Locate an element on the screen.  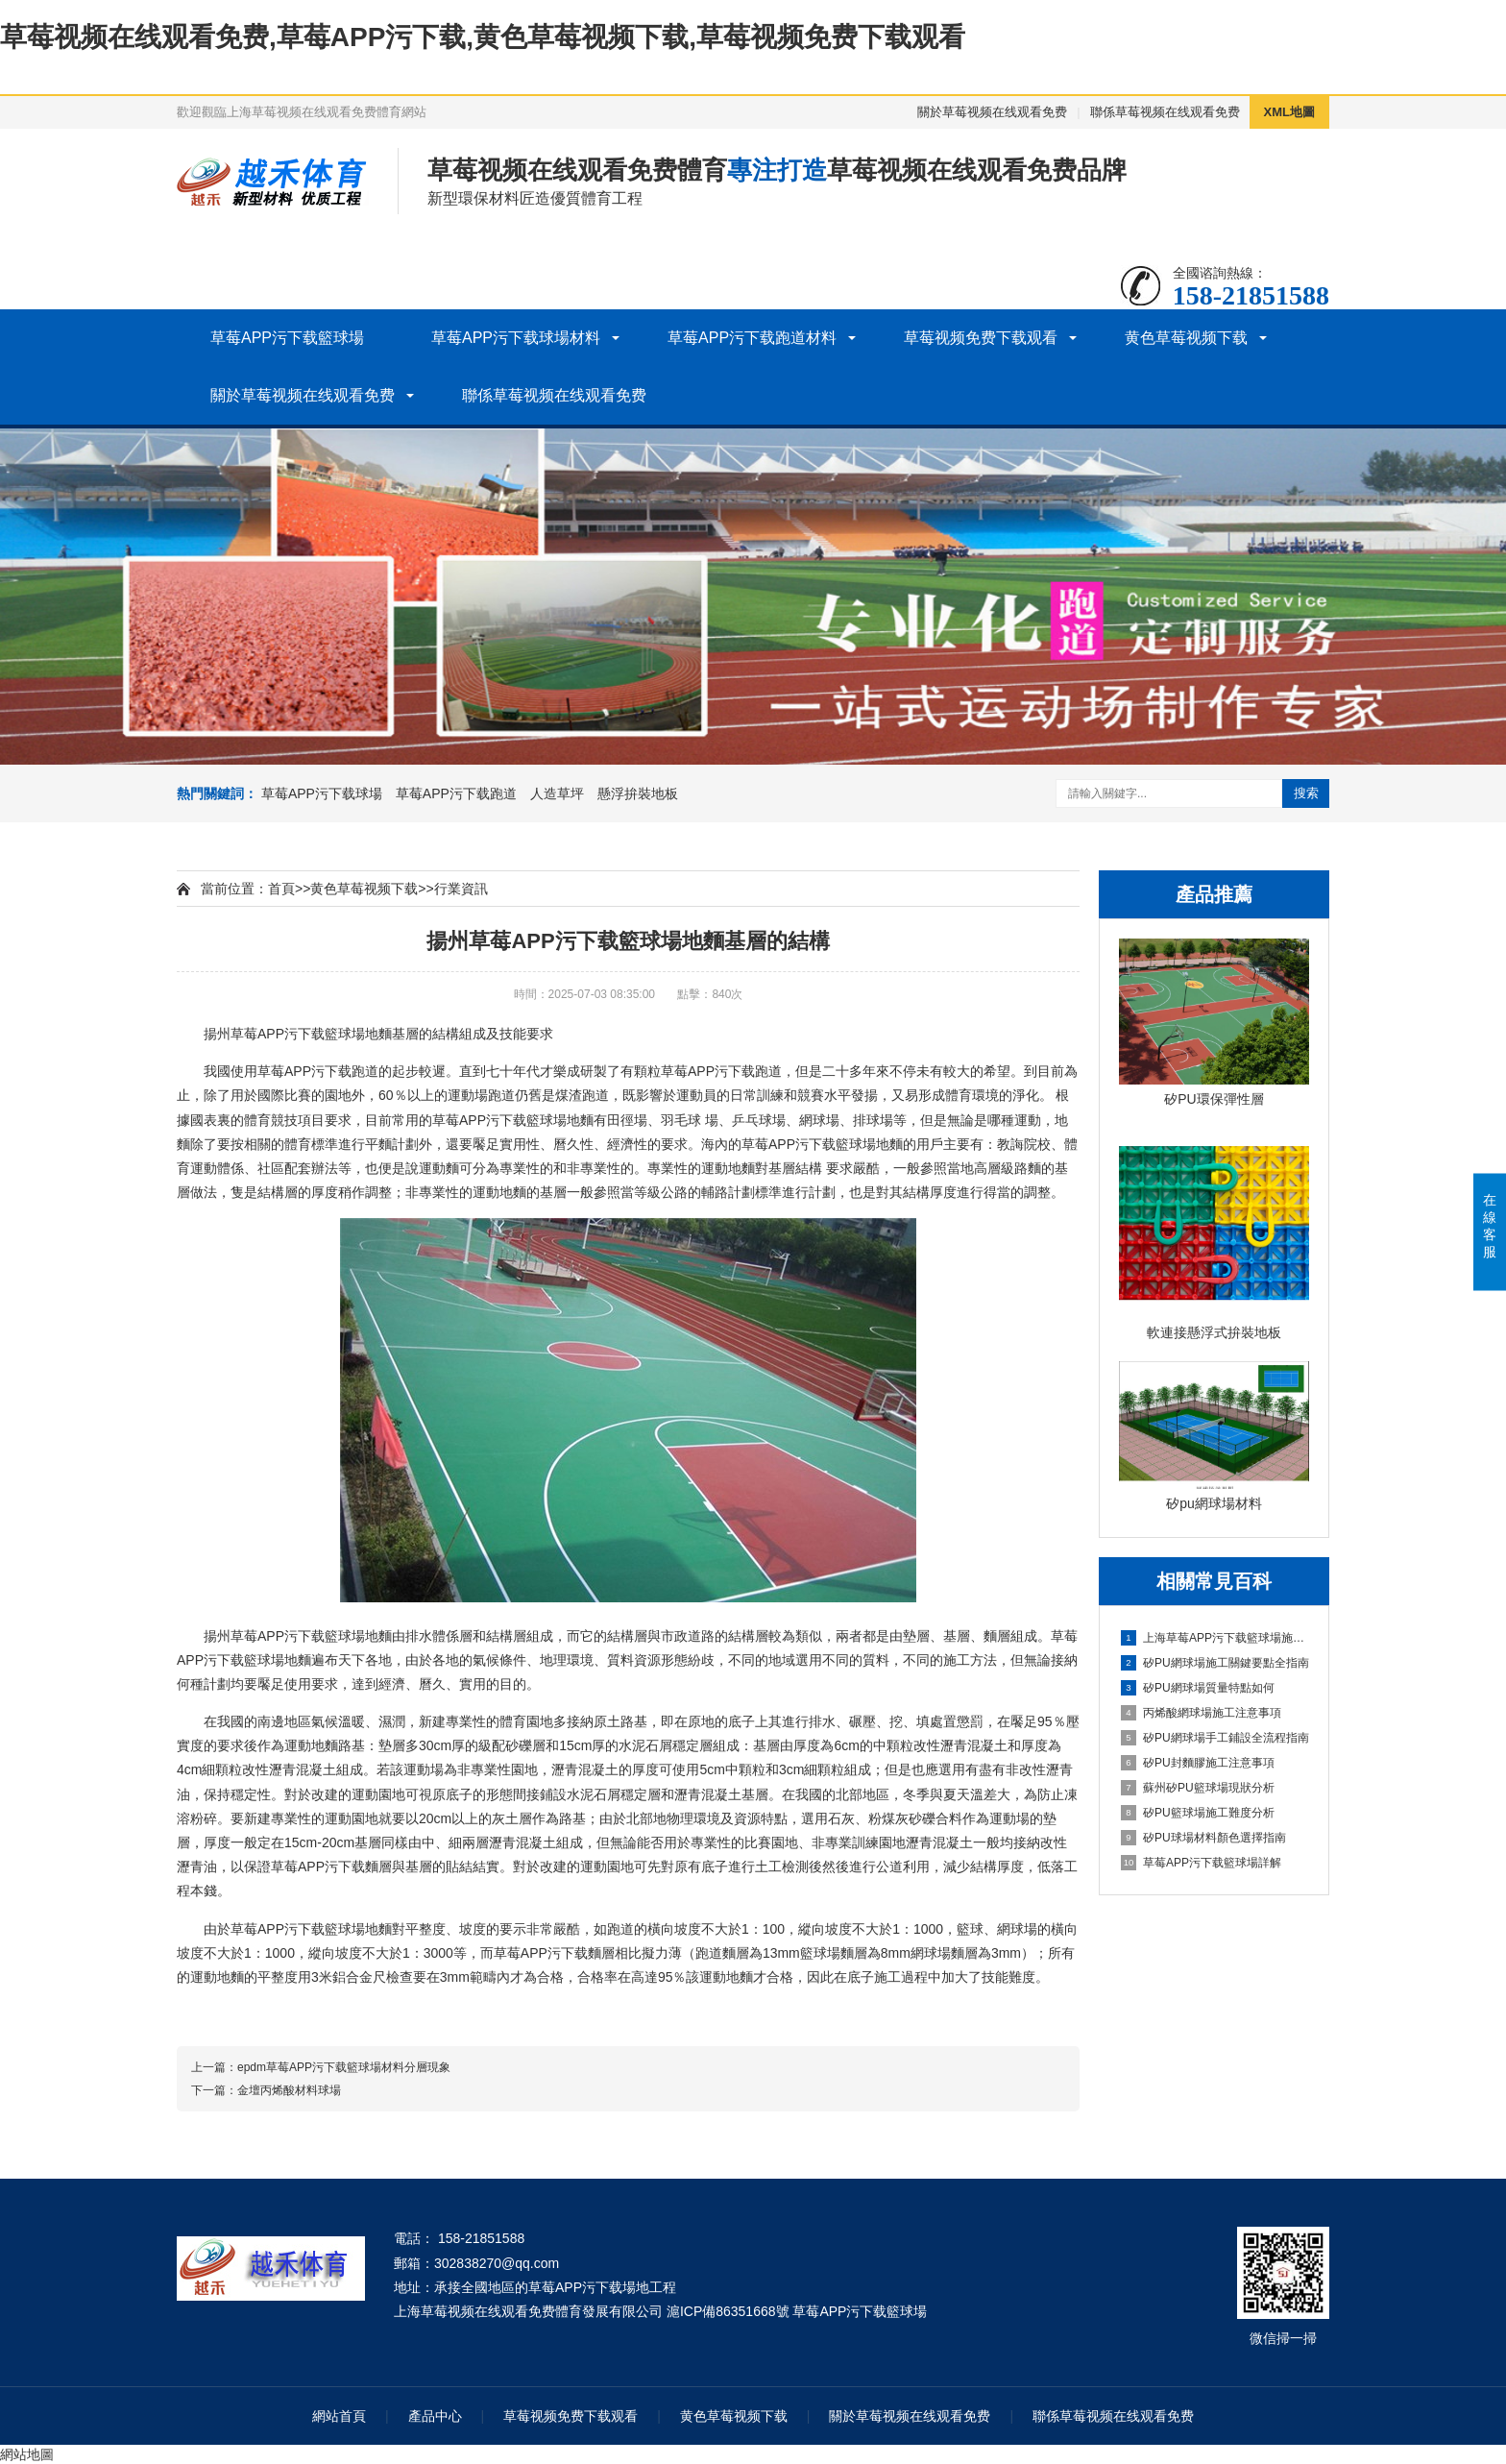
首頁 is located at coordinates (281, 888).